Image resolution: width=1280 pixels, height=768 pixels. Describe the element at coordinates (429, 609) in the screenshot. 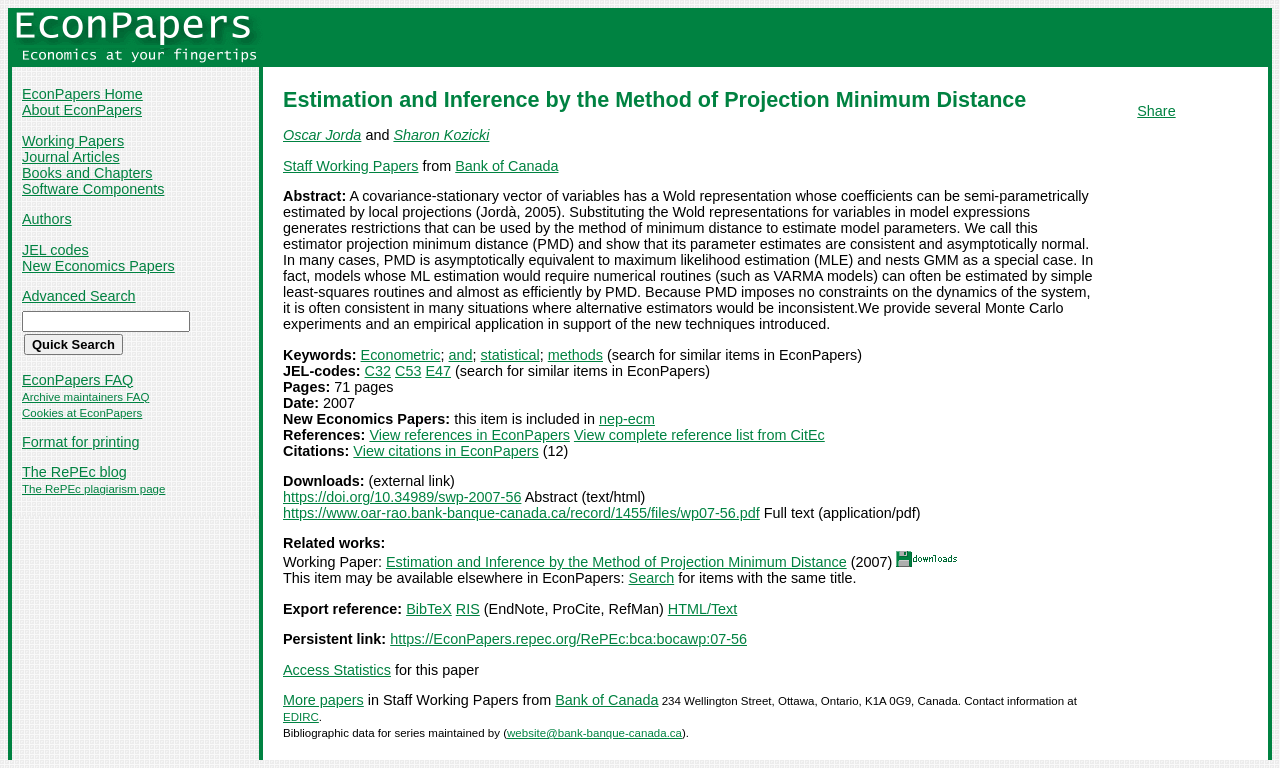

I see `BibTeX` at that location.